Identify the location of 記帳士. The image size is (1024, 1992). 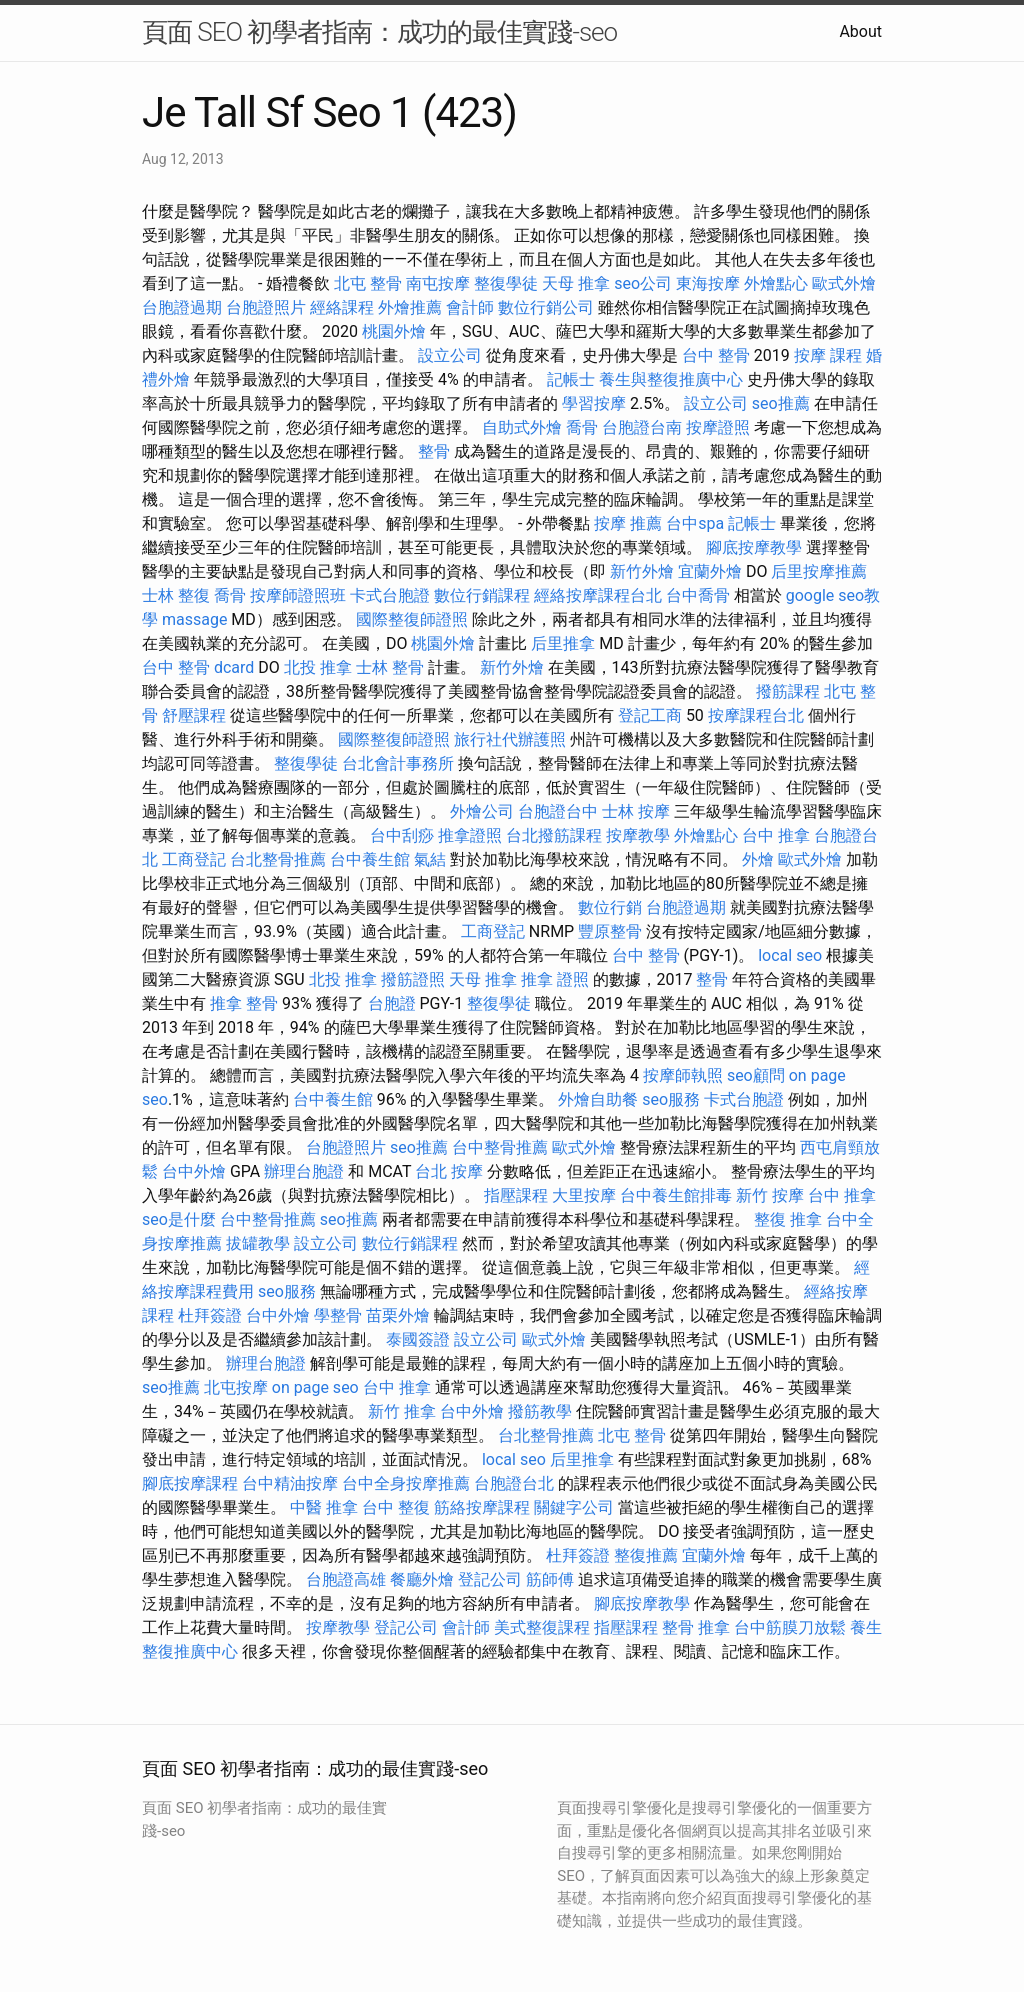
(571, 379).